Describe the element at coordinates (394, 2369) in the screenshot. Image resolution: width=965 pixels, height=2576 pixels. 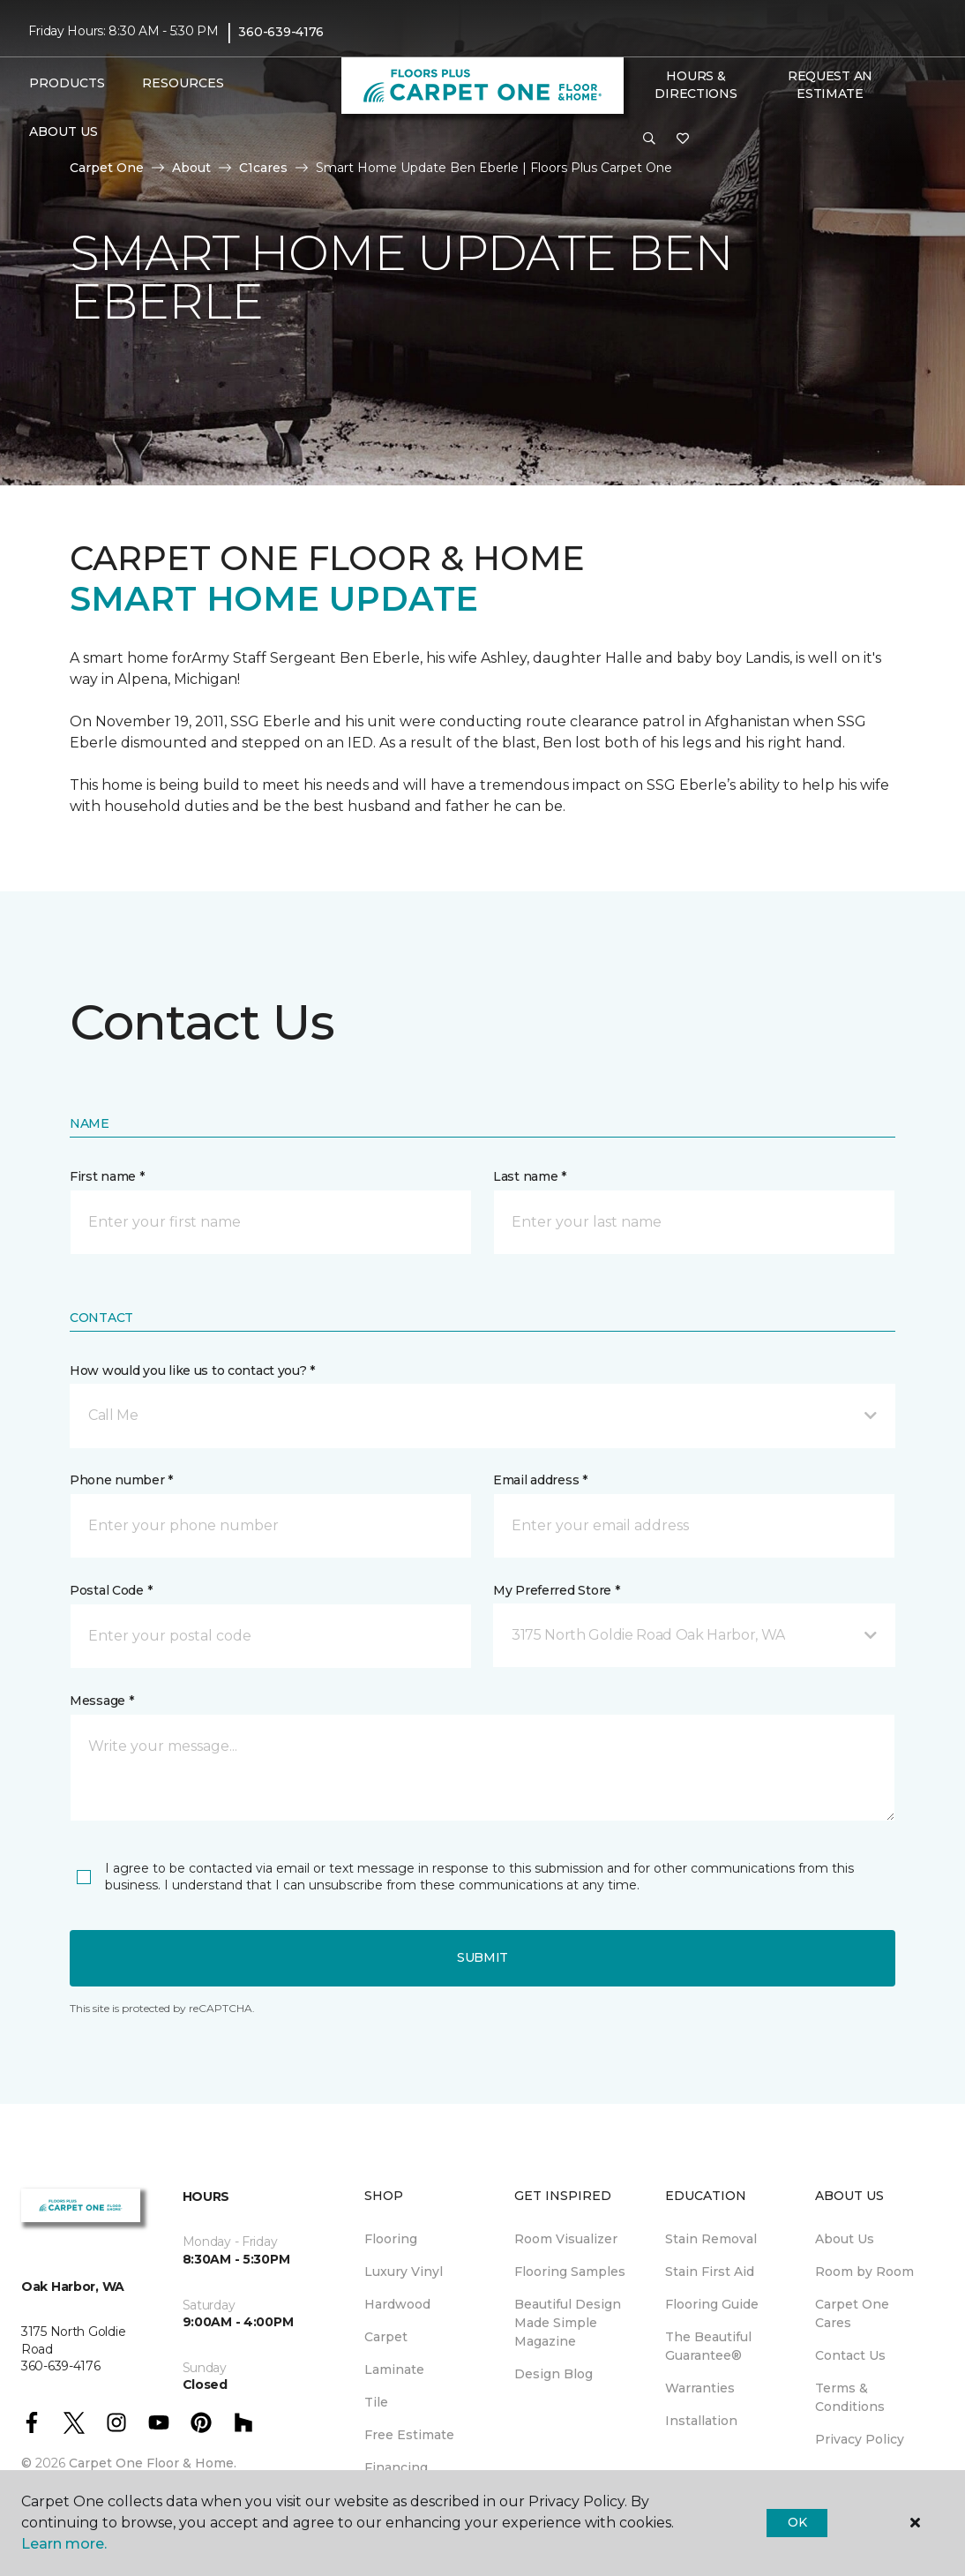
I see `Laminate [menuitem]` at that location.